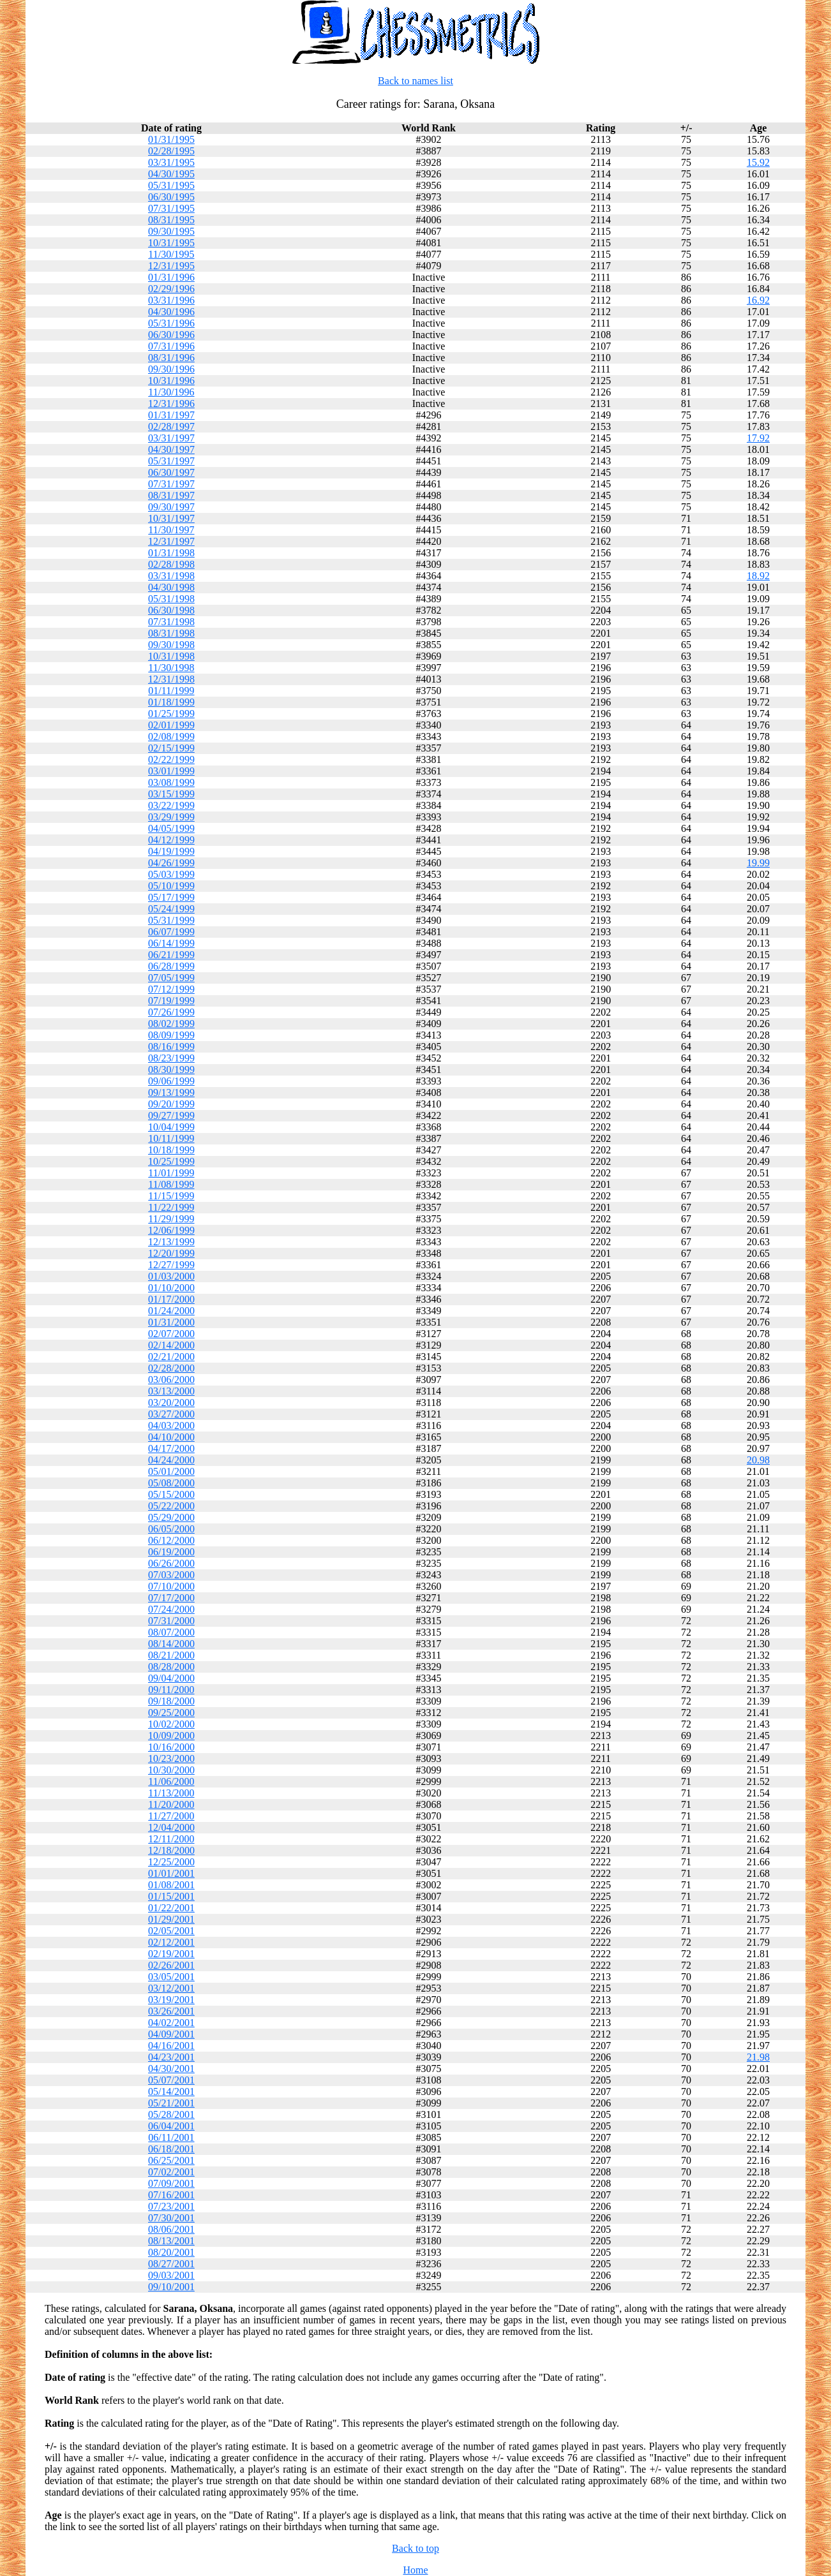 Image resolution: width=831 pixels, height=2576 pixels. What do you see at coordinates (171, 1838) in the screenshot?
I see `12/11/2000` at bounding box center [171, 1838].